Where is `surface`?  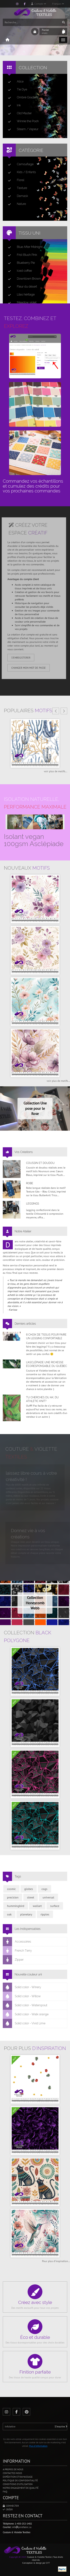 surface is located at coordinates (54, 1906).